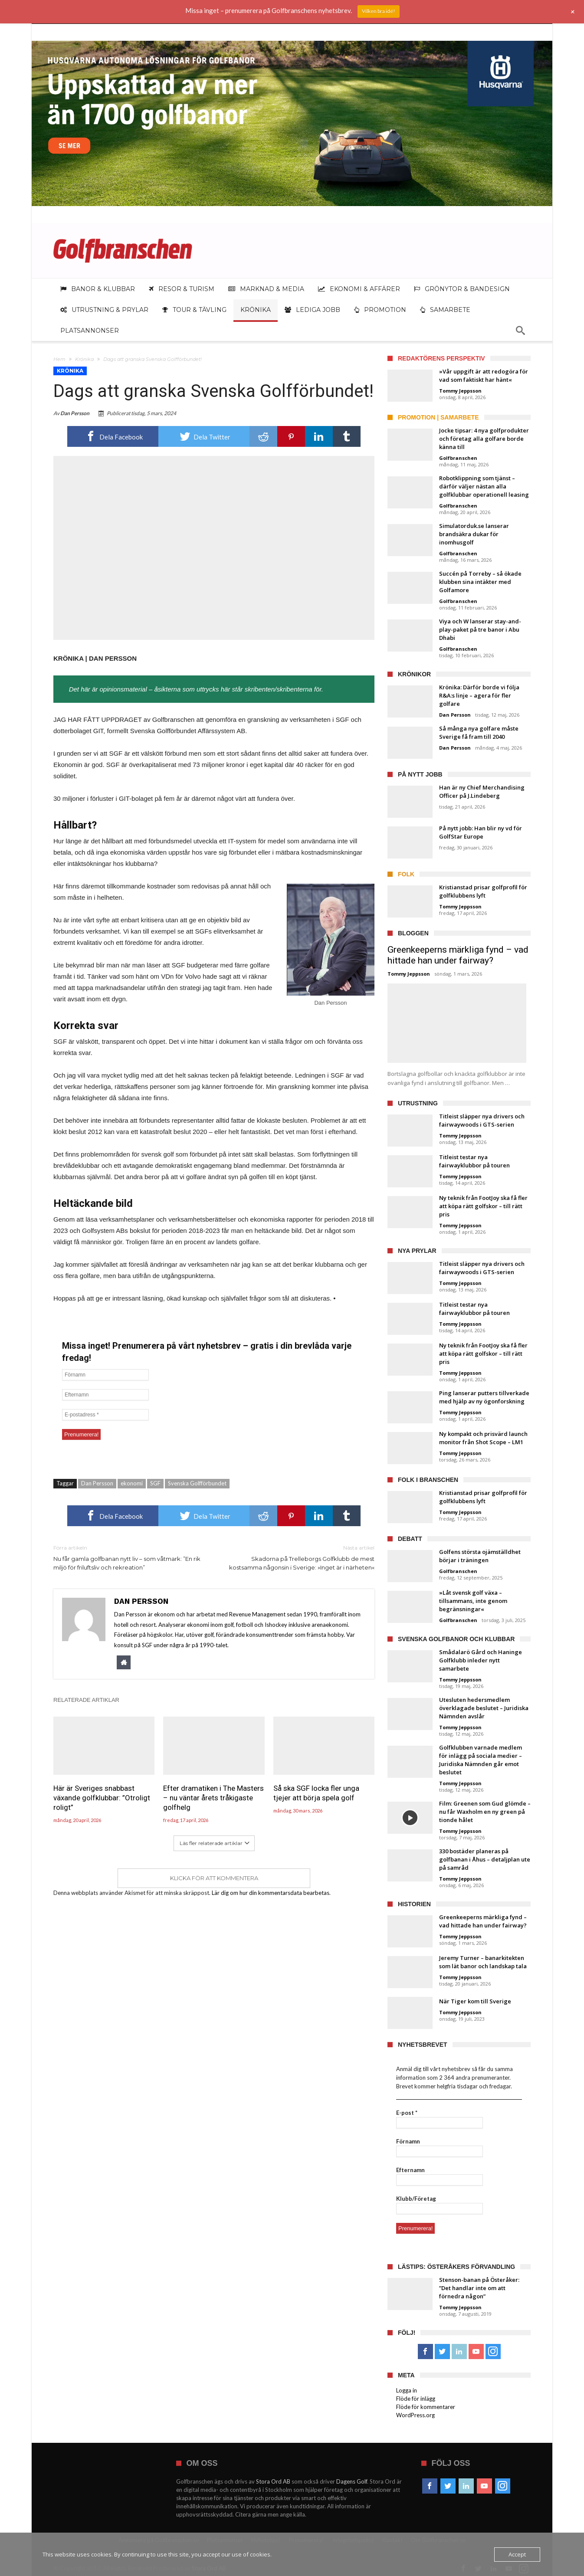 The image size is (584, 2576). Describe the element at coordinates (408, 2141) in the screenshot. I see `Förnamn` at that location.